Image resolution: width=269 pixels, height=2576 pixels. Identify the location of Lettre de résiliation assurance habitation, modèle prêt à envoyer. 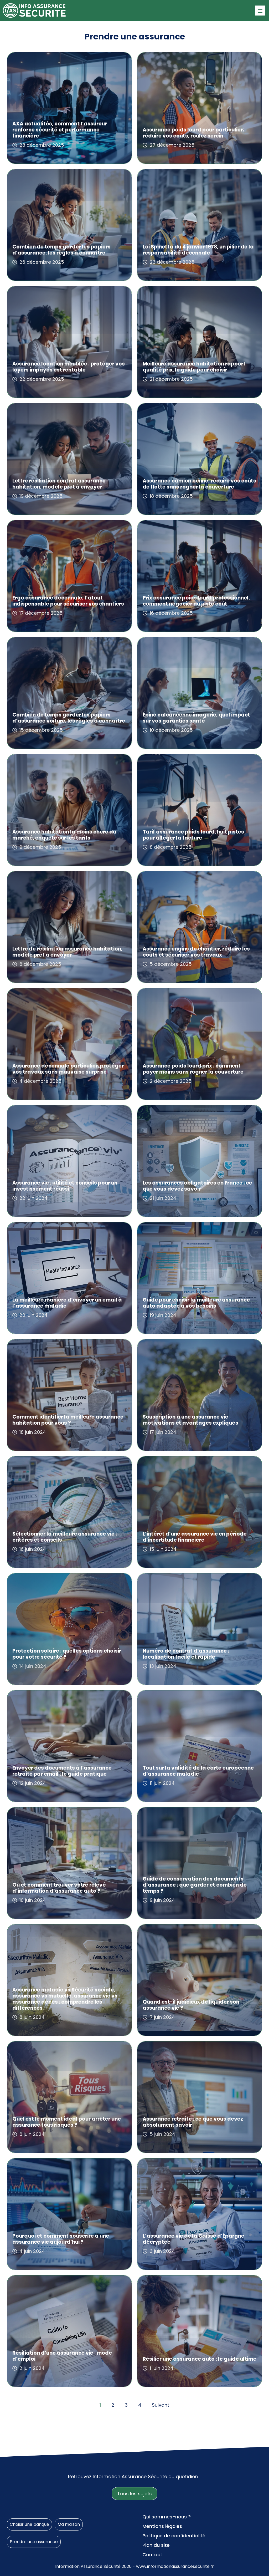
(67, 951).